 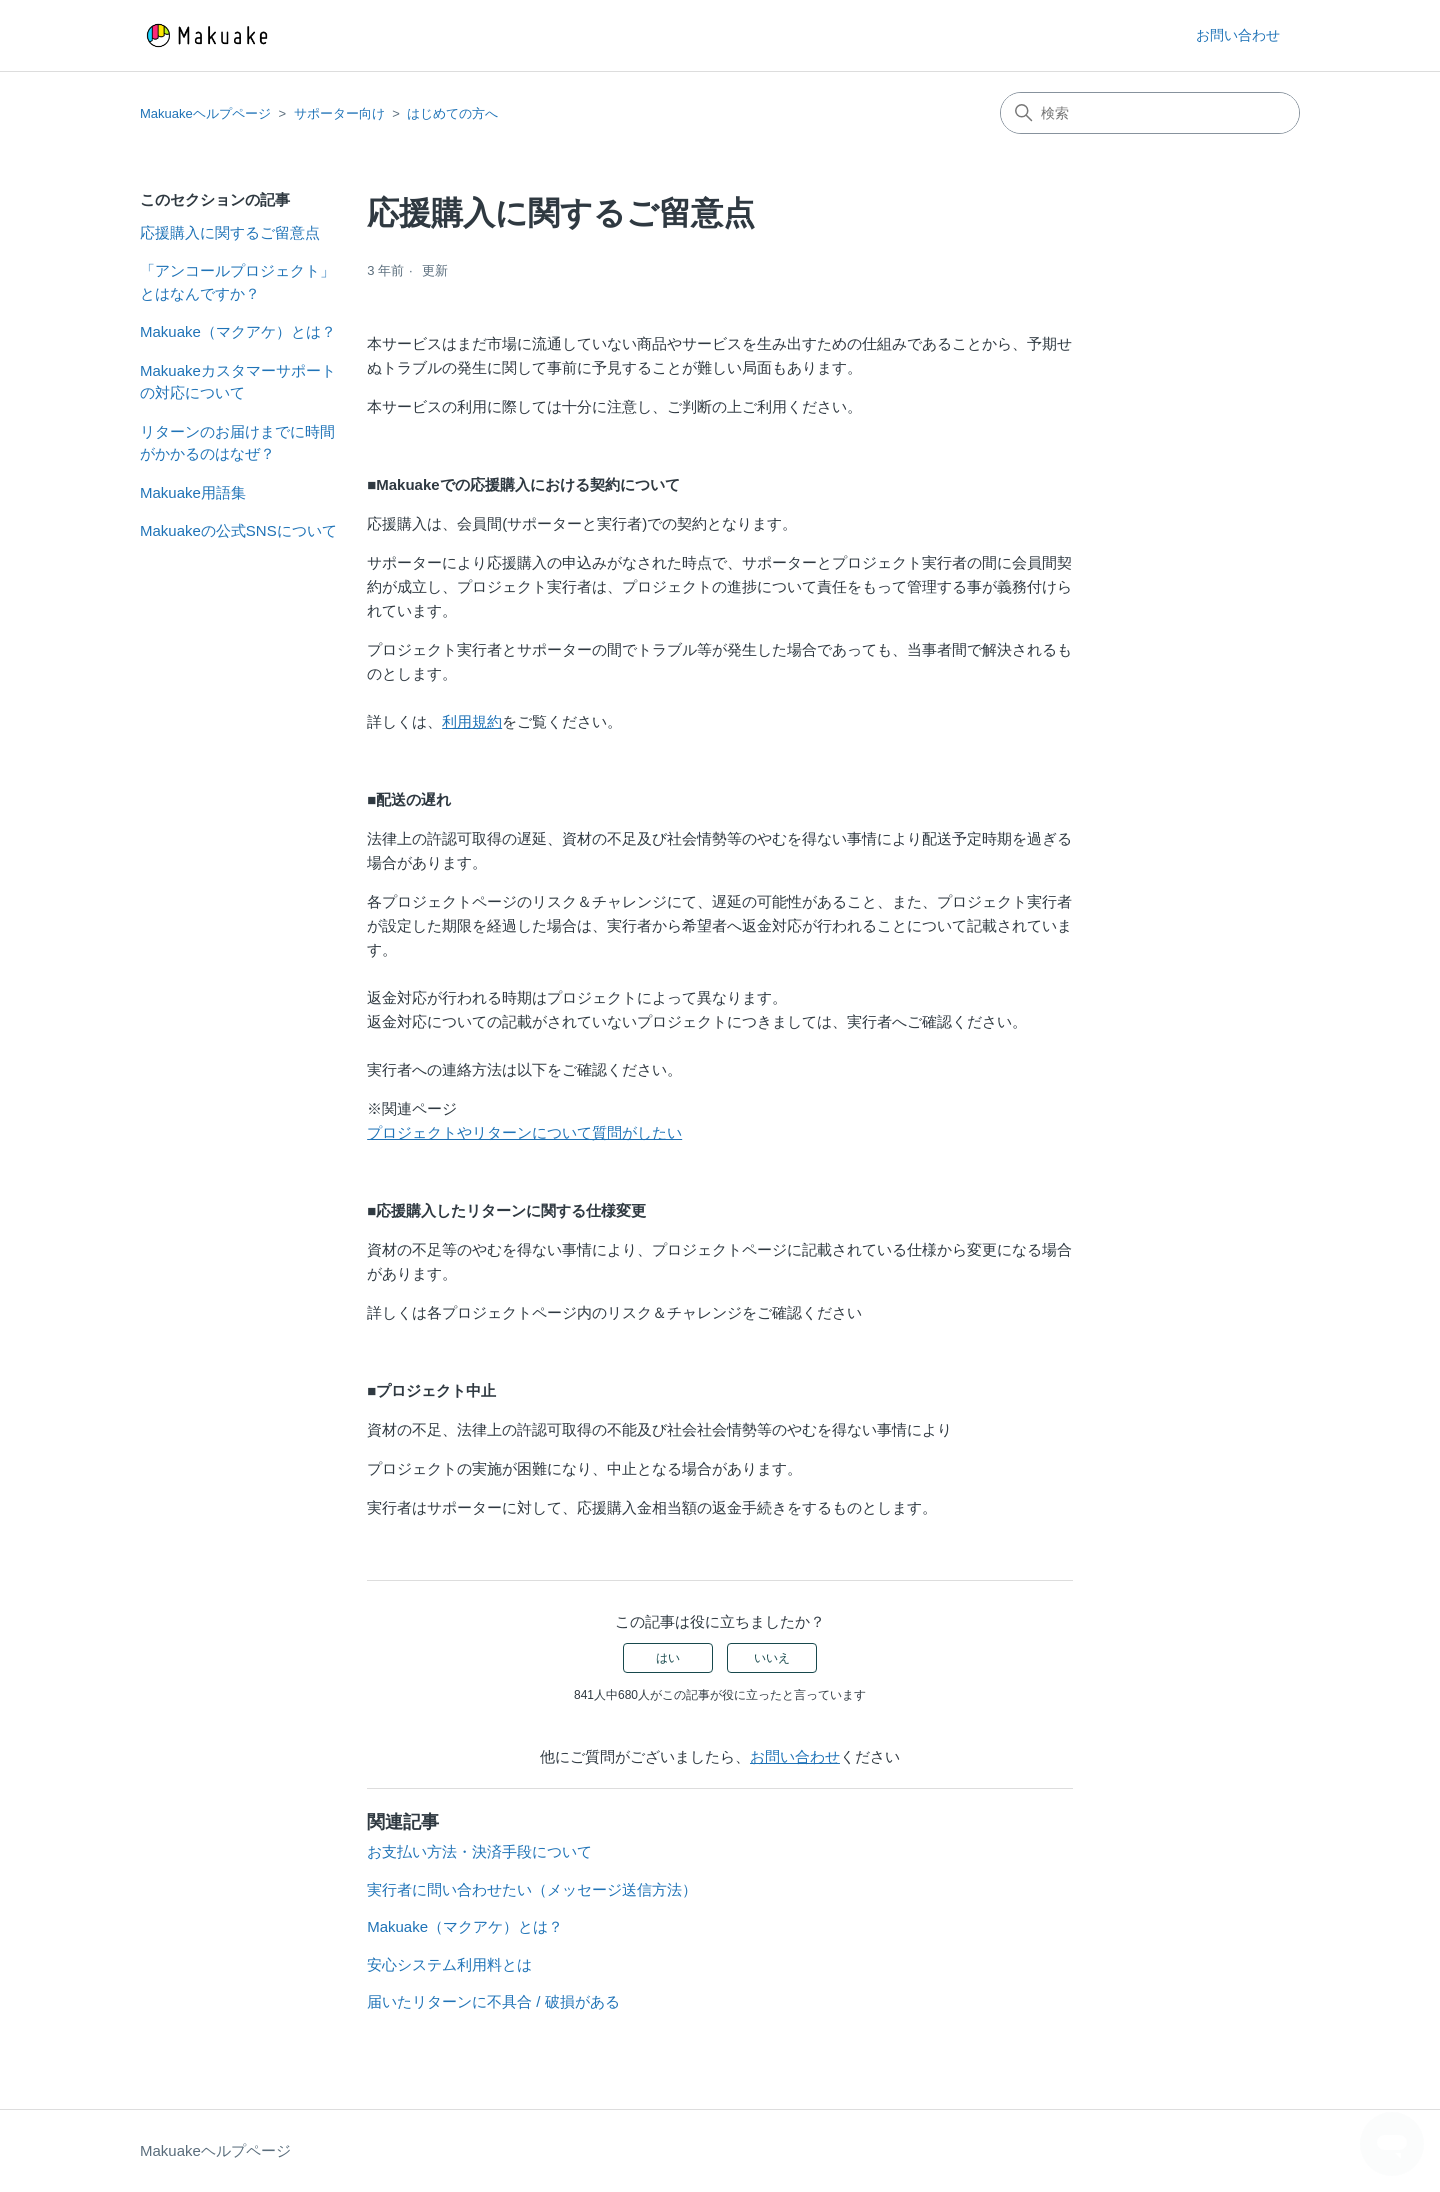 What do you see at coordinates (479, 1851) in the screenshot?
I see `お支払い方法・決済手段について` at bounding box center [479, 1851].